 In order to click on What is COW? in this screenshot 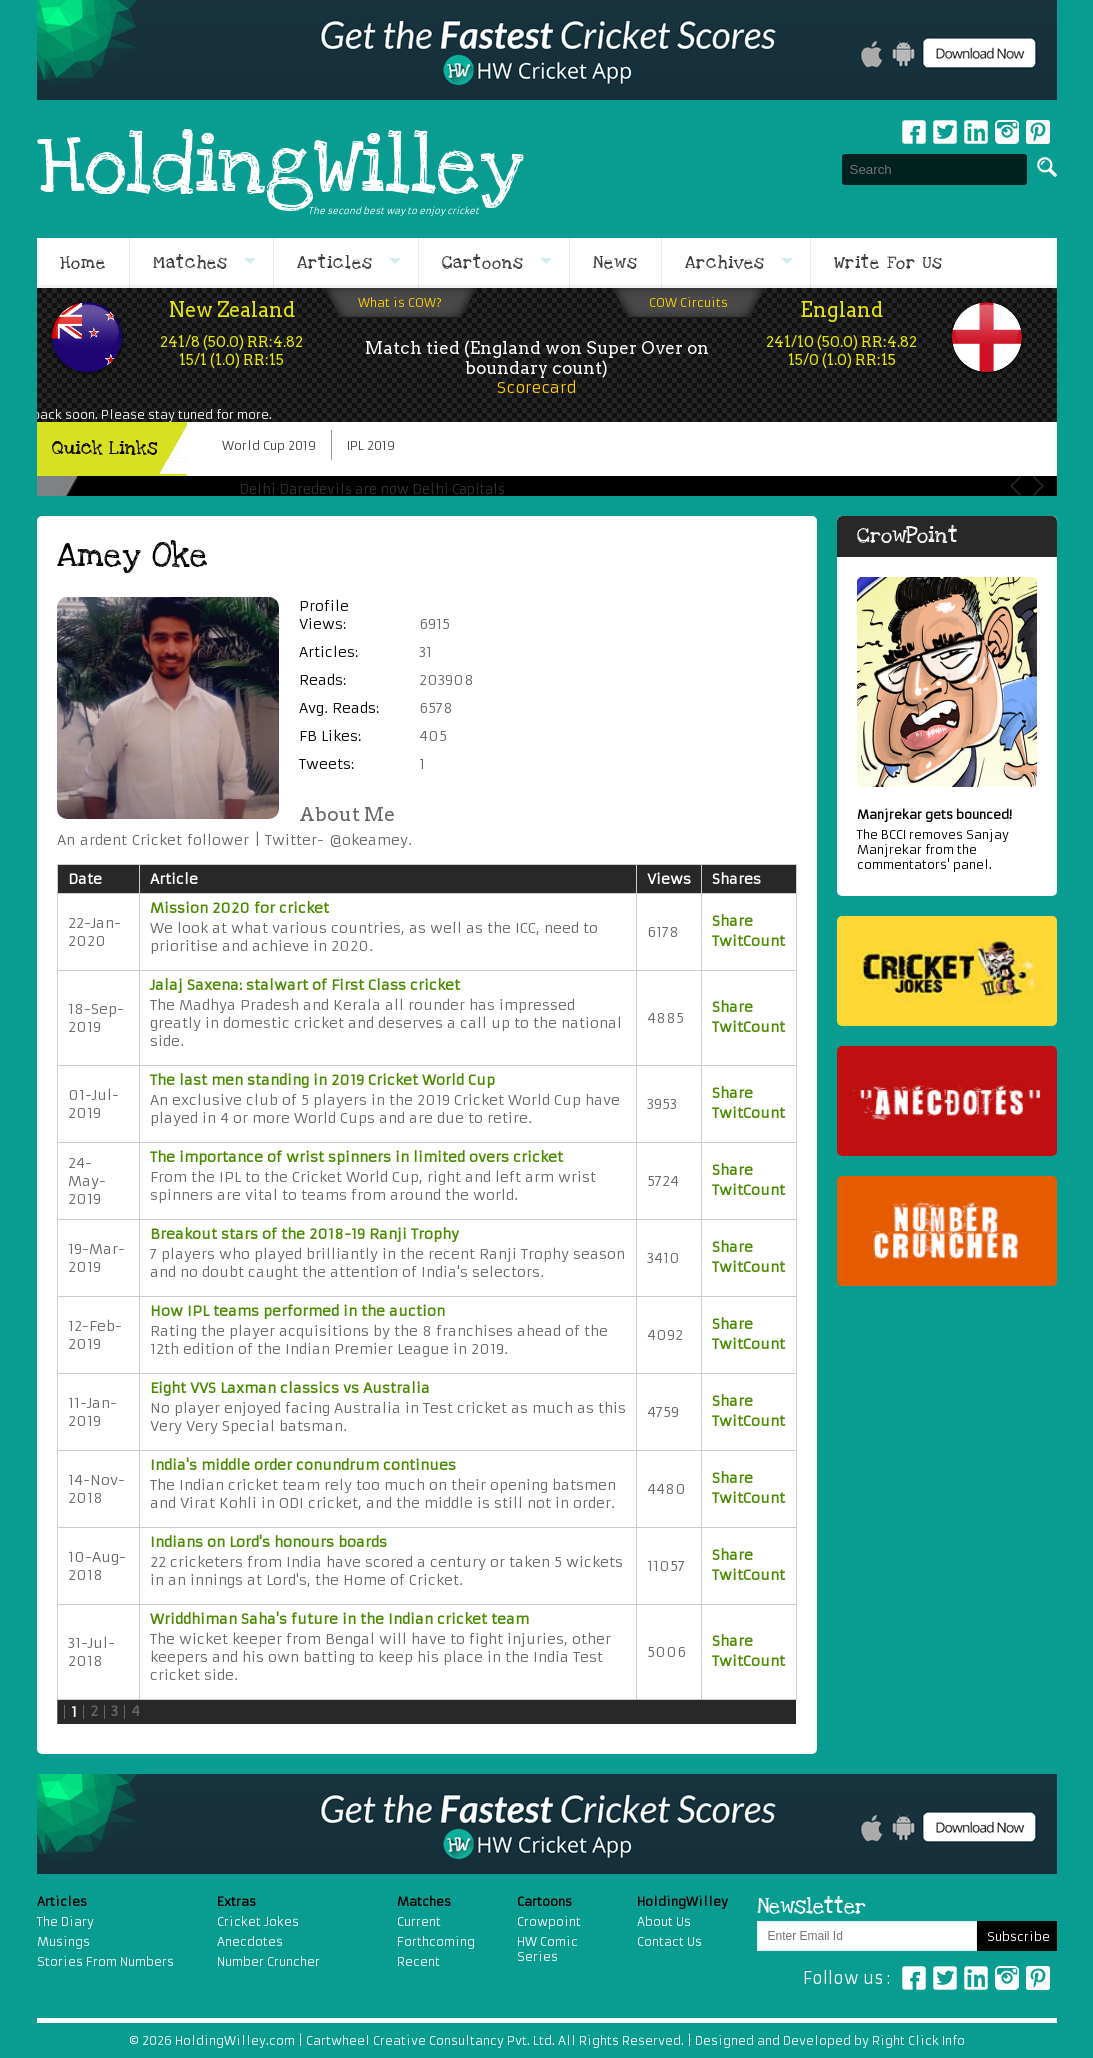, I will do `click(400, 302)`.